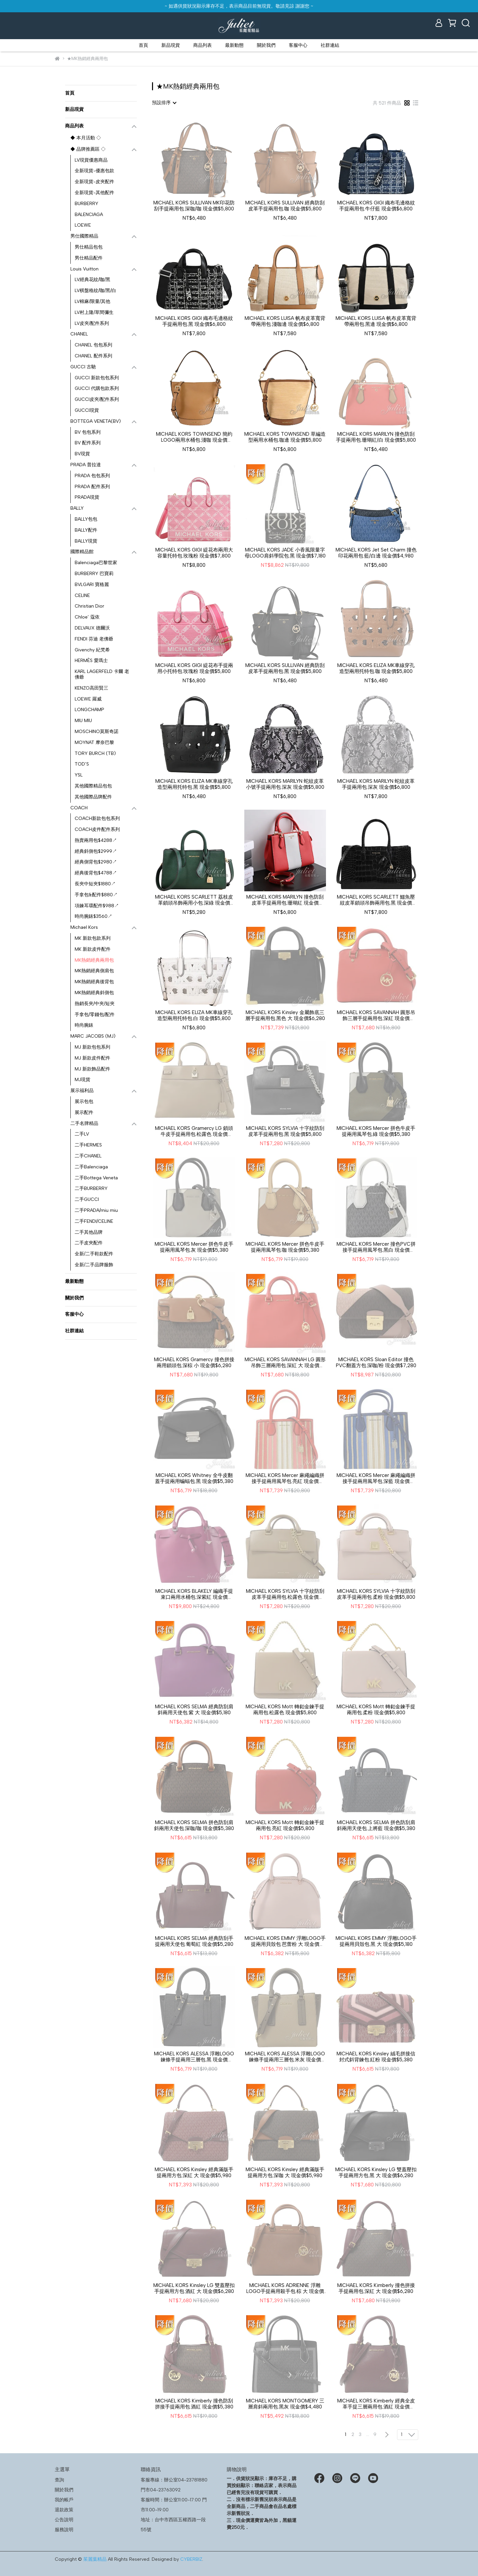 The width and height of the screenshot is (478, 2576). What do you see at coordinates (266, 45) in the screenshot?
I see `關於我們` at bounding box center [266, 45].